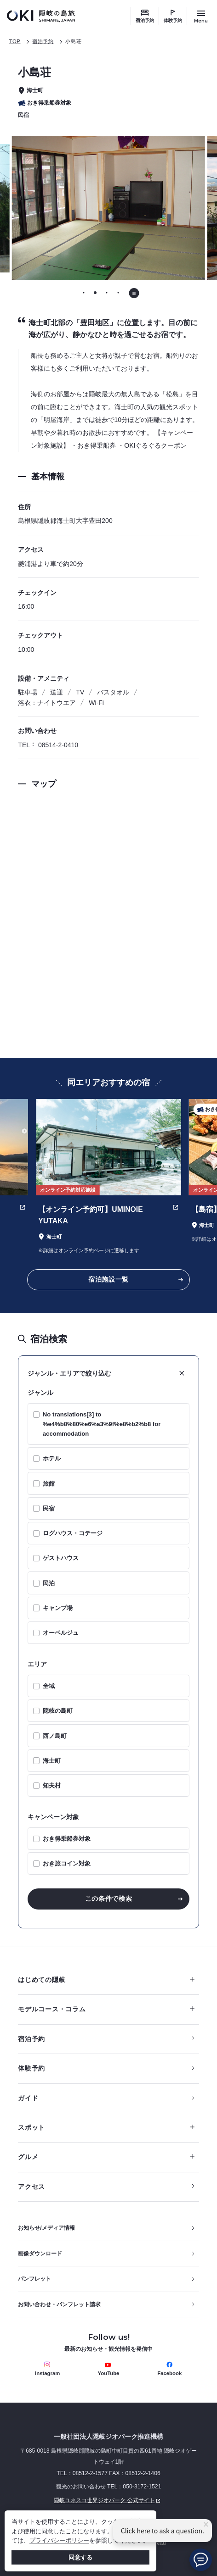  Describe the element at coordinates (59, 2540) in the screenshot. I see `プライバシーポリシー` at that location.